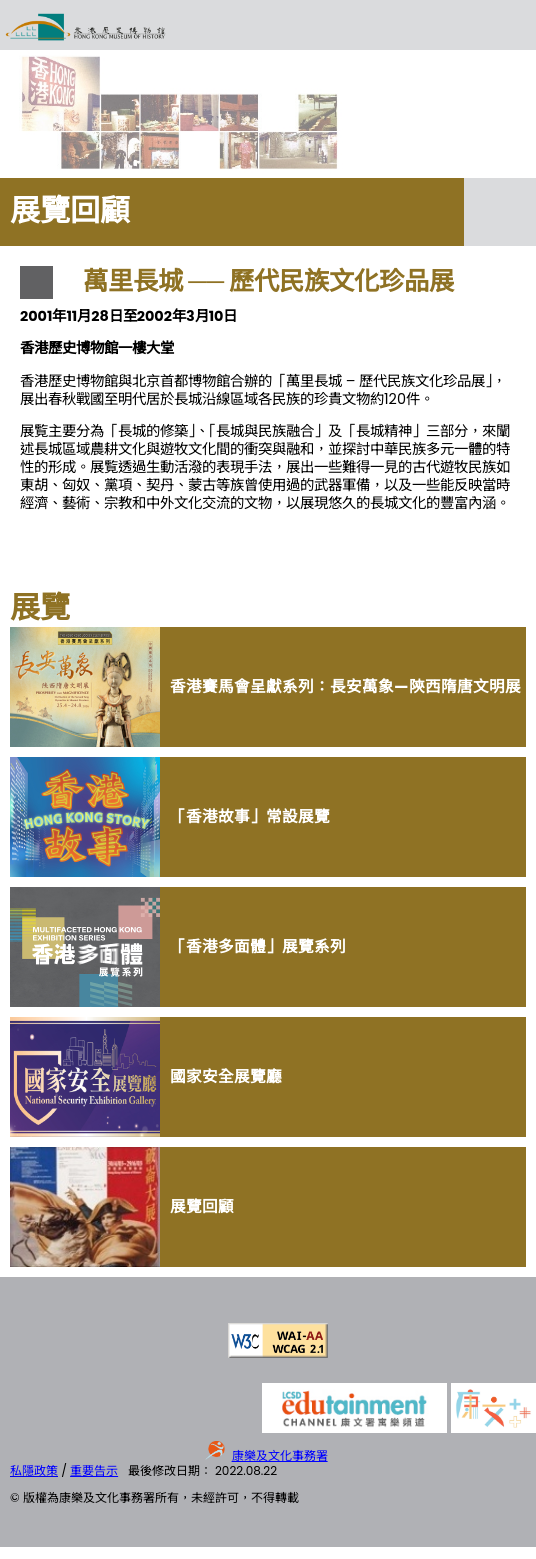 This screenshot has height=1559, width=536. I want to click on 康樂及文化事務署, so click(280, 1455).